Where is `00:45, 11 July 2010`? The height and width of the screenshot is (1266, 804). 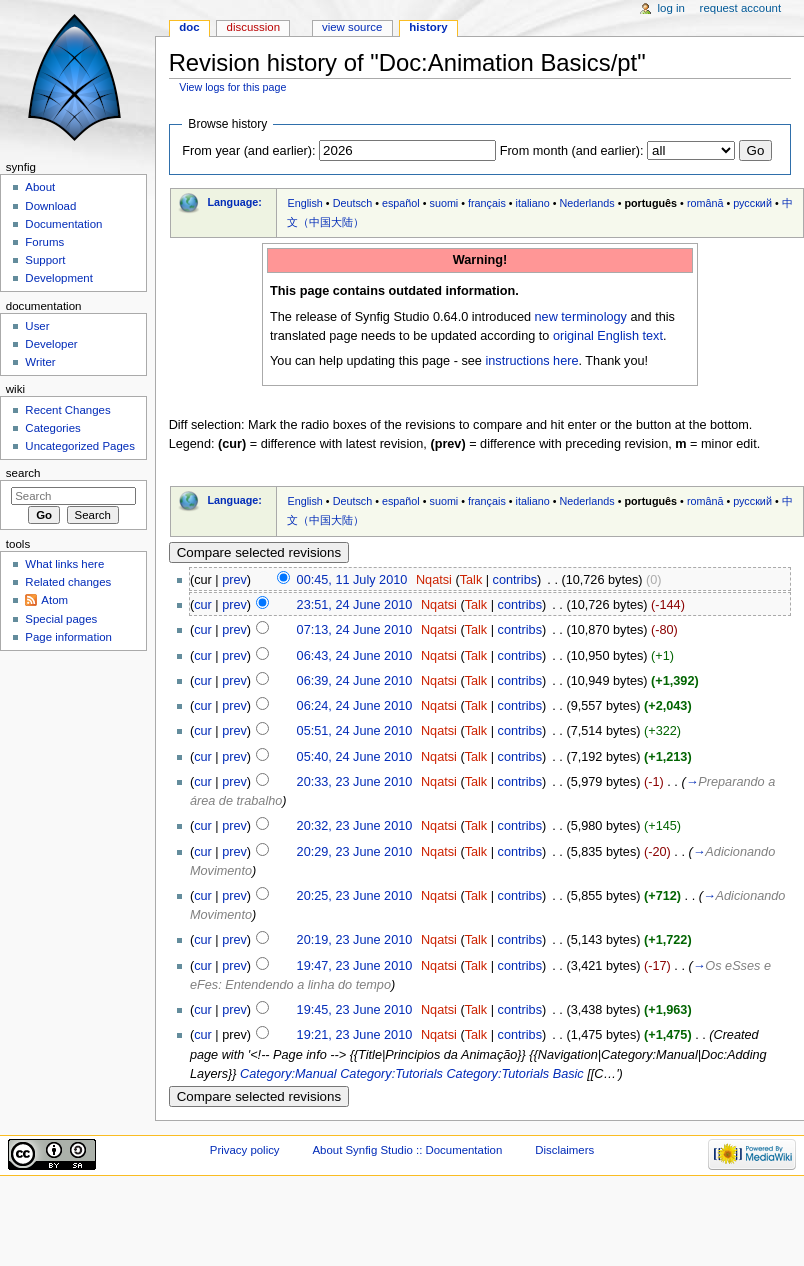 00:45, 11 July 2010 is located at coordinates (352, 580).